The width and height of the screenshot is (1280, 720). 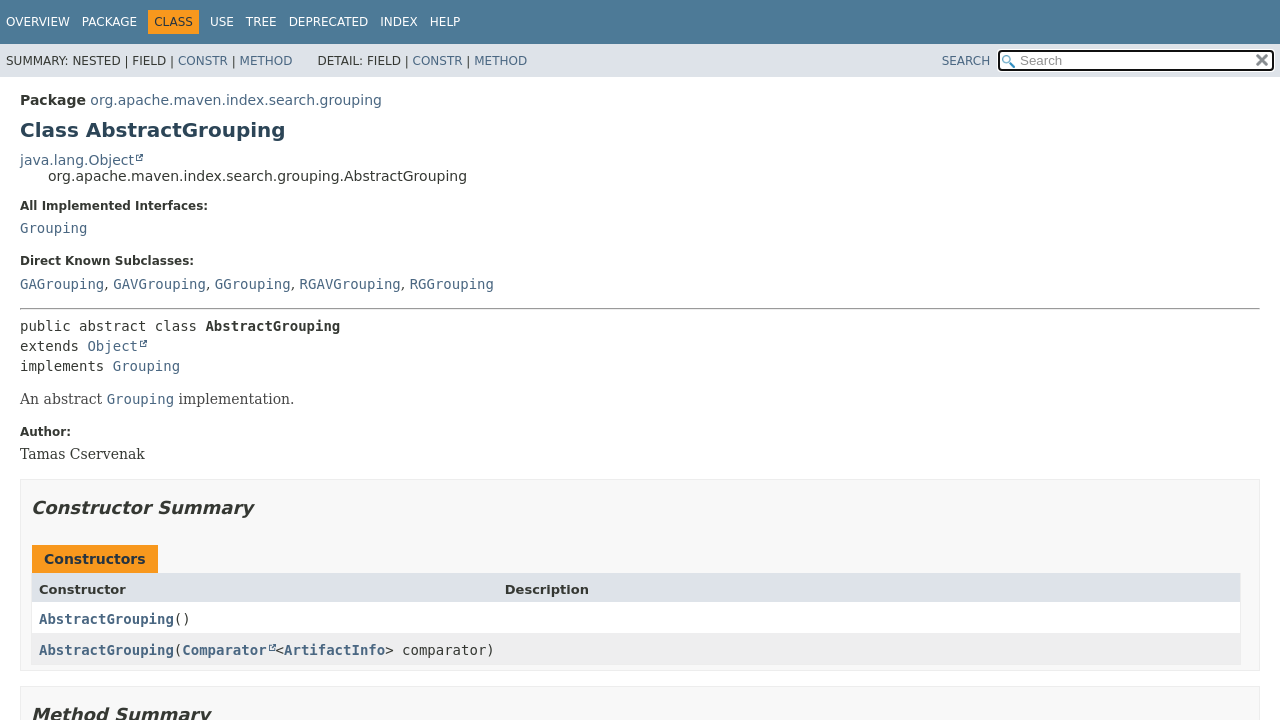 I want to click on Overview, so click(x=38, y=22).